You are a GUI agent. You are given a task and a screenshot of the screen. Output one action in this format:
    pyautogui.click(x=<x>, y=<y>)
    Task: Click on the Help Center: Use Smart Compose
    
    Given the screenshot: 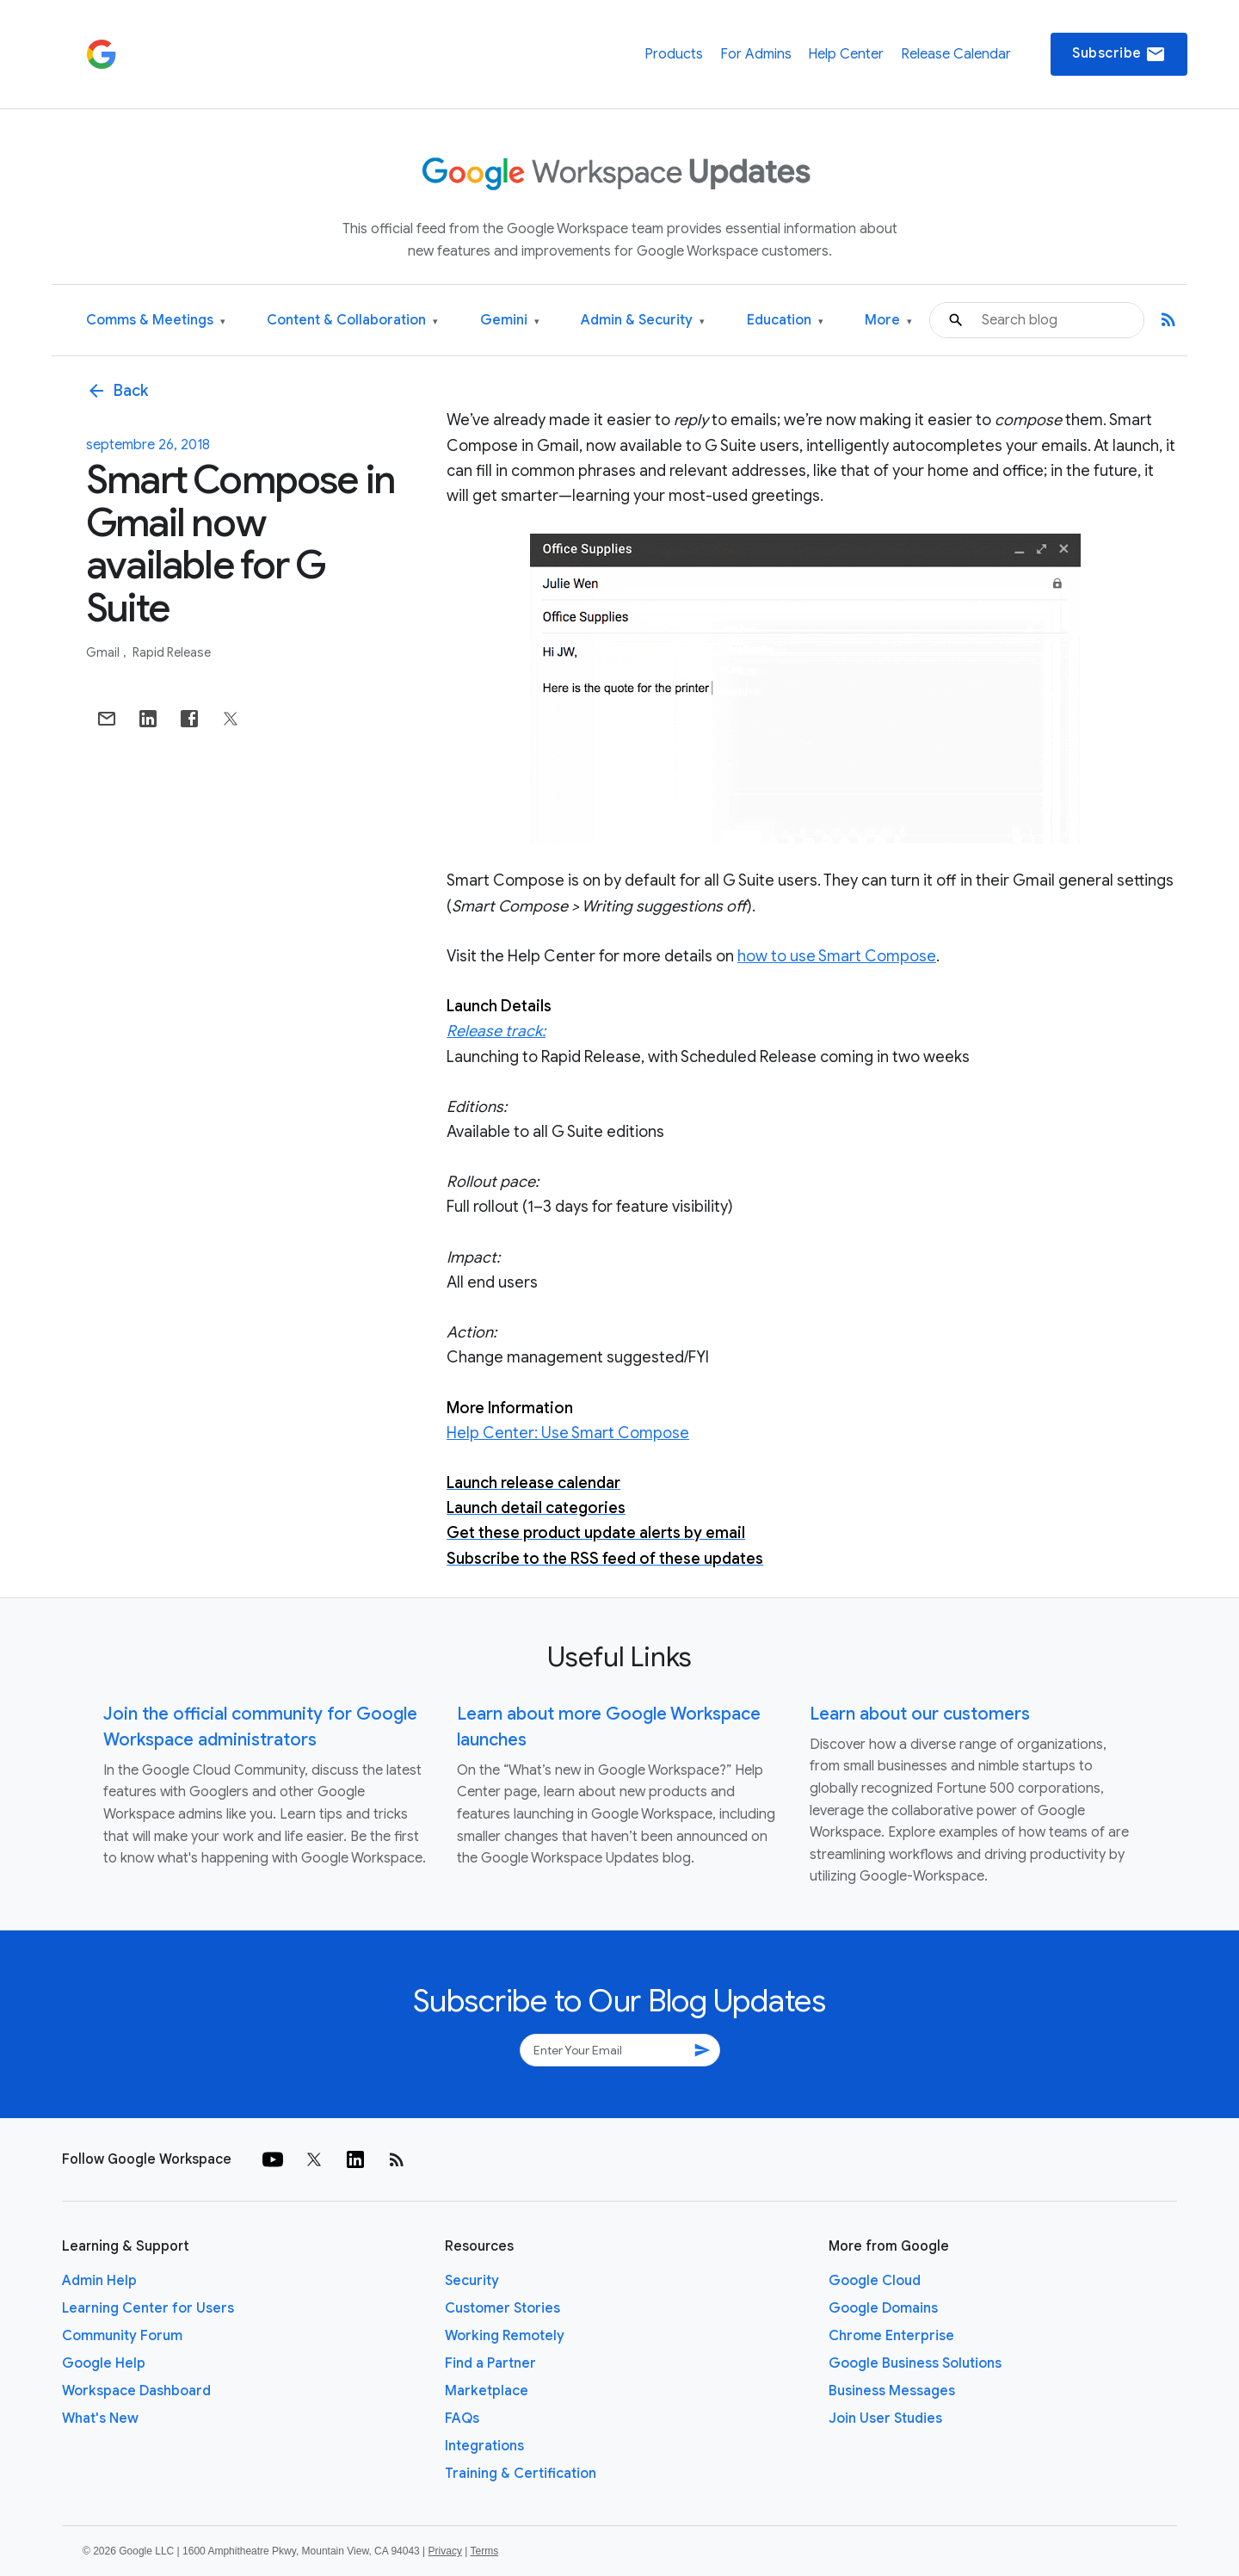 What is the action you would take?
    pyautogui.click(x=568, y=1433)
    